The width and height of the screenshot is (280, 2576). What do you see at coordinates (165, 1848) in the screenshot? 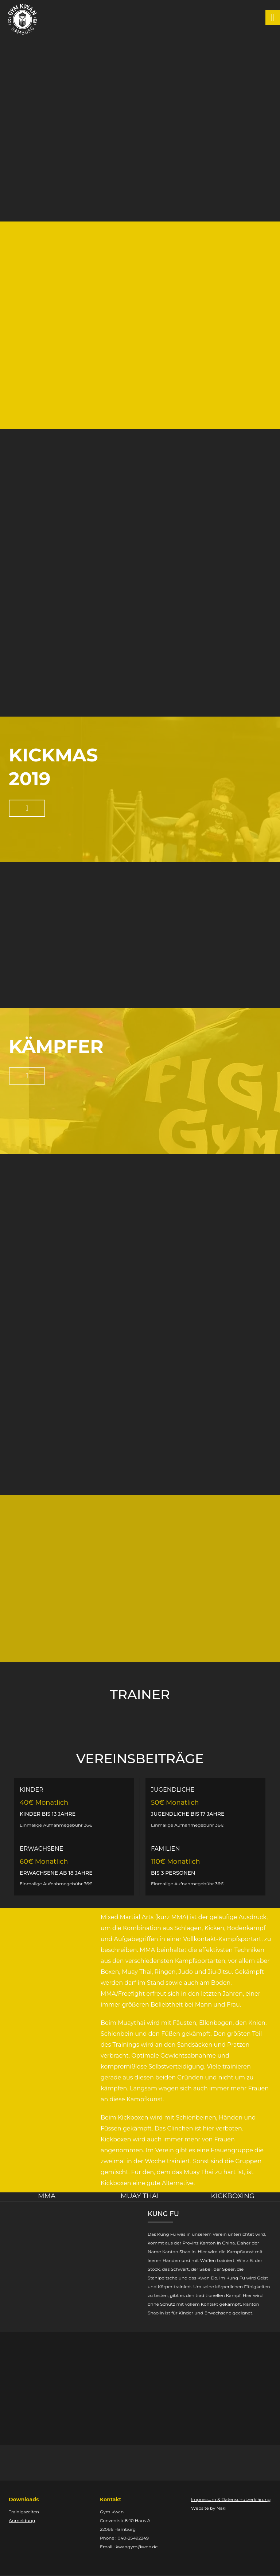
I see `FAMILIEN` at bounding box center [165, 1848].